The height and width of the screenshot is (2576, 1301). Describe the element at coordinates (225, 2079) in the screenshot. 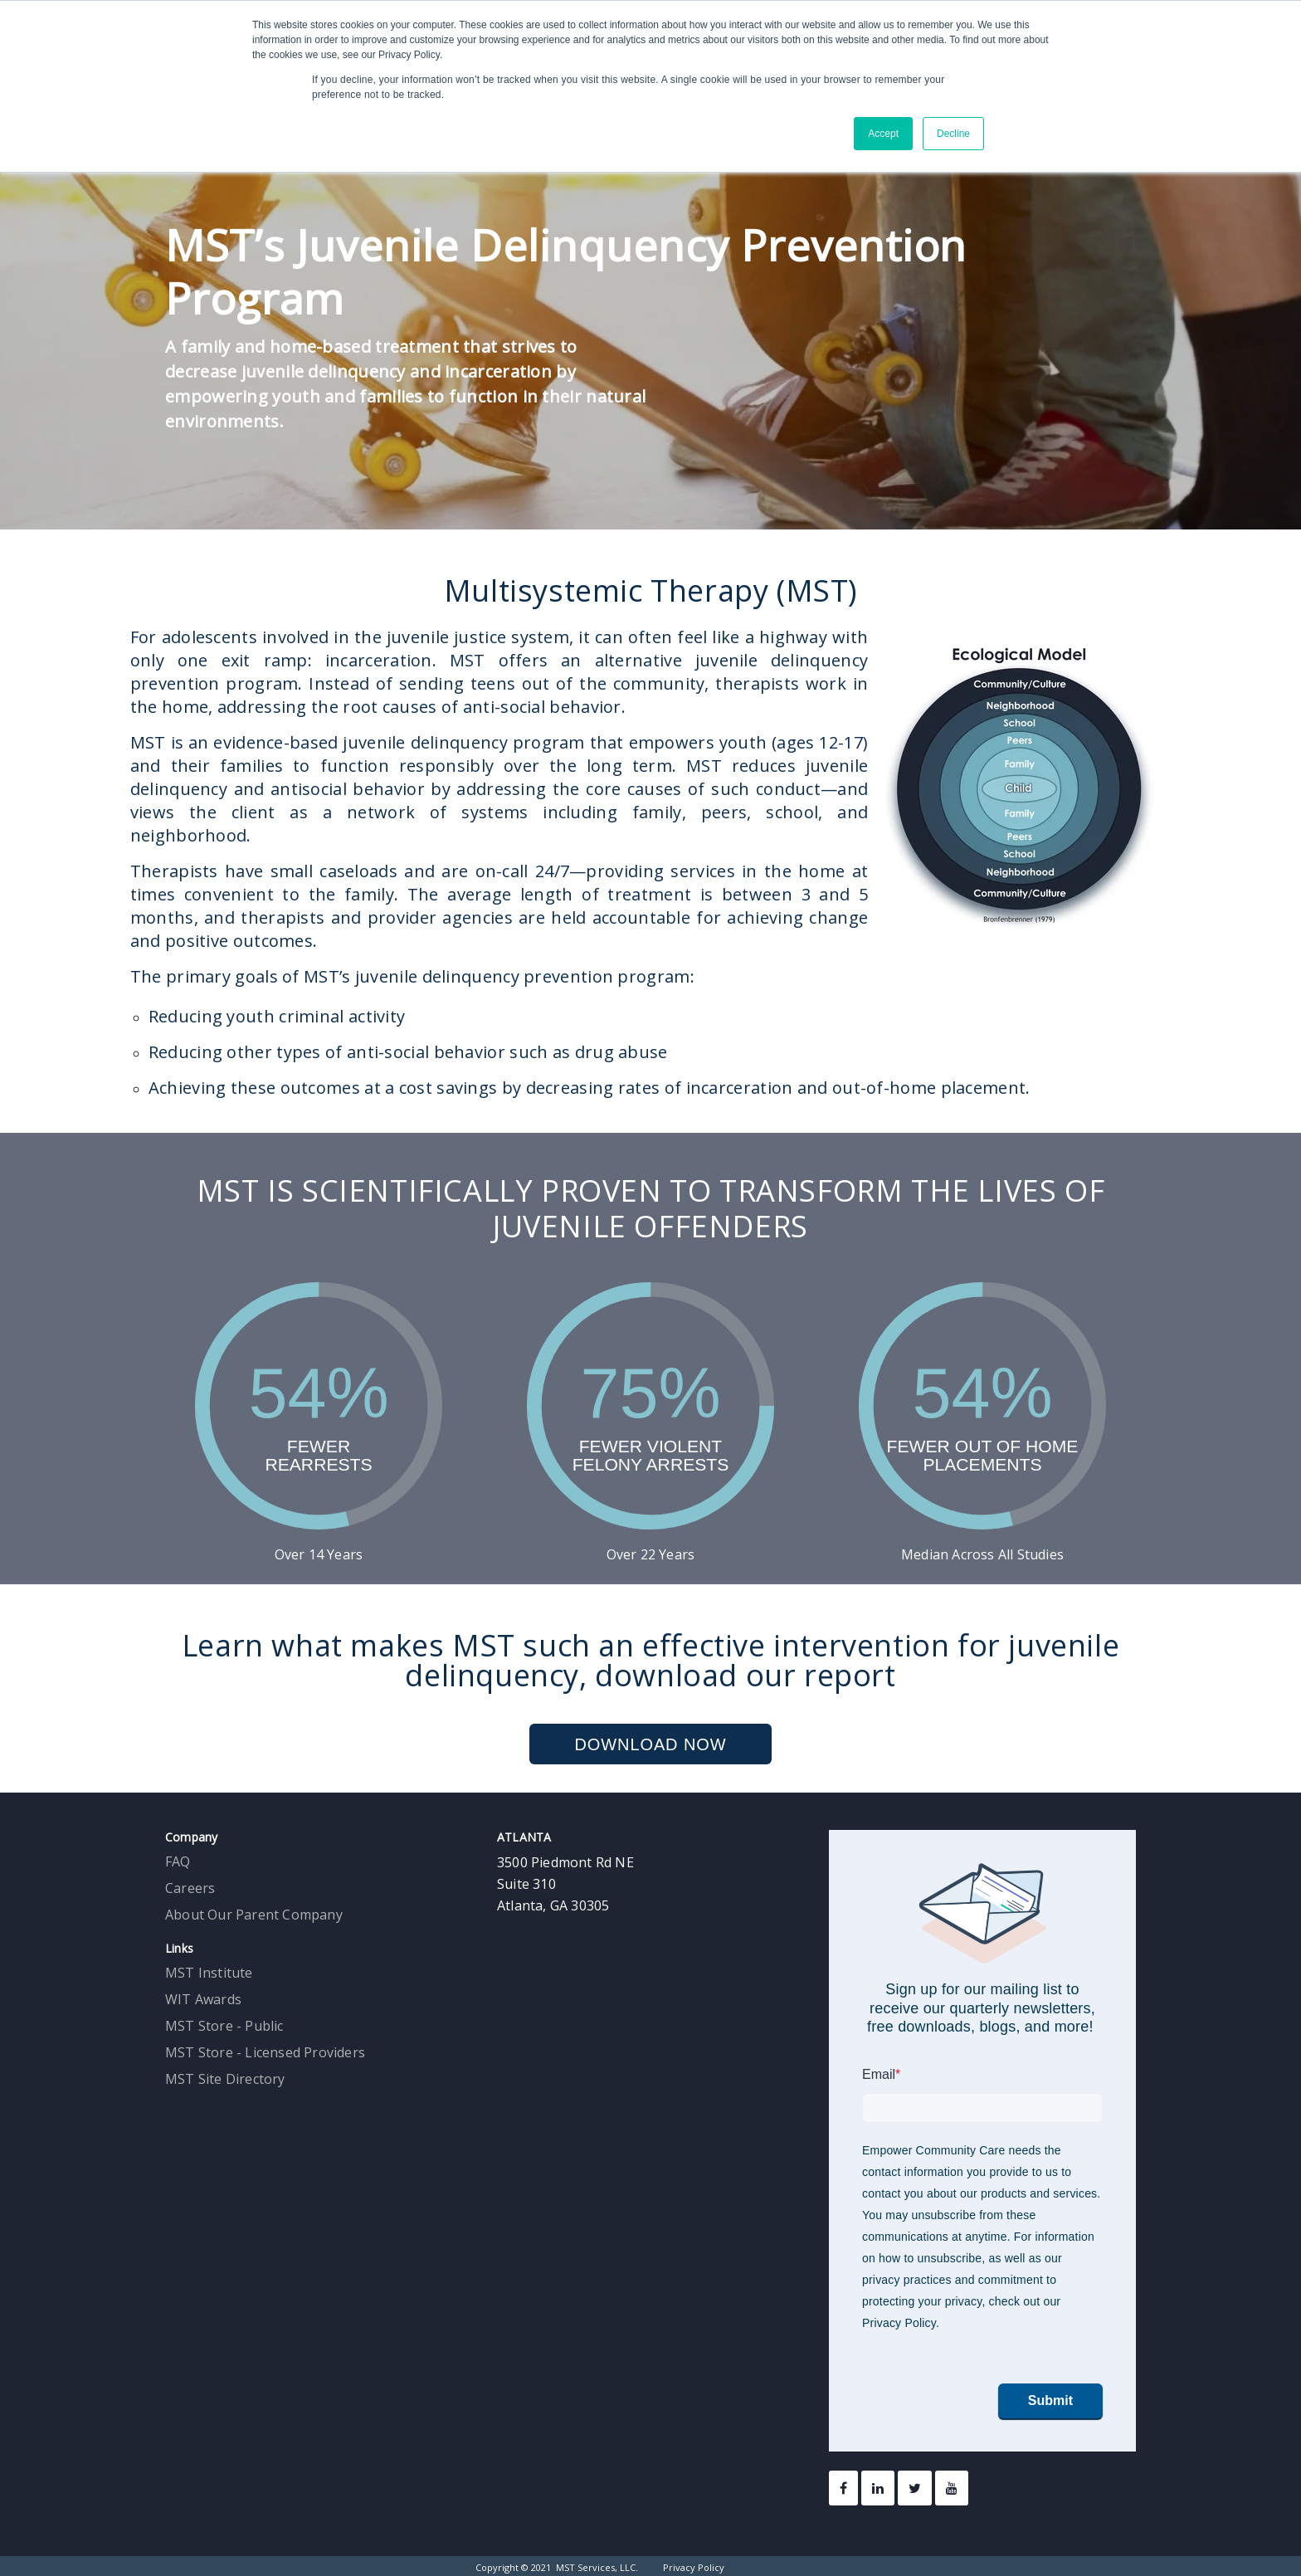

I see `MST Site Directory [menuitem]` at that location.